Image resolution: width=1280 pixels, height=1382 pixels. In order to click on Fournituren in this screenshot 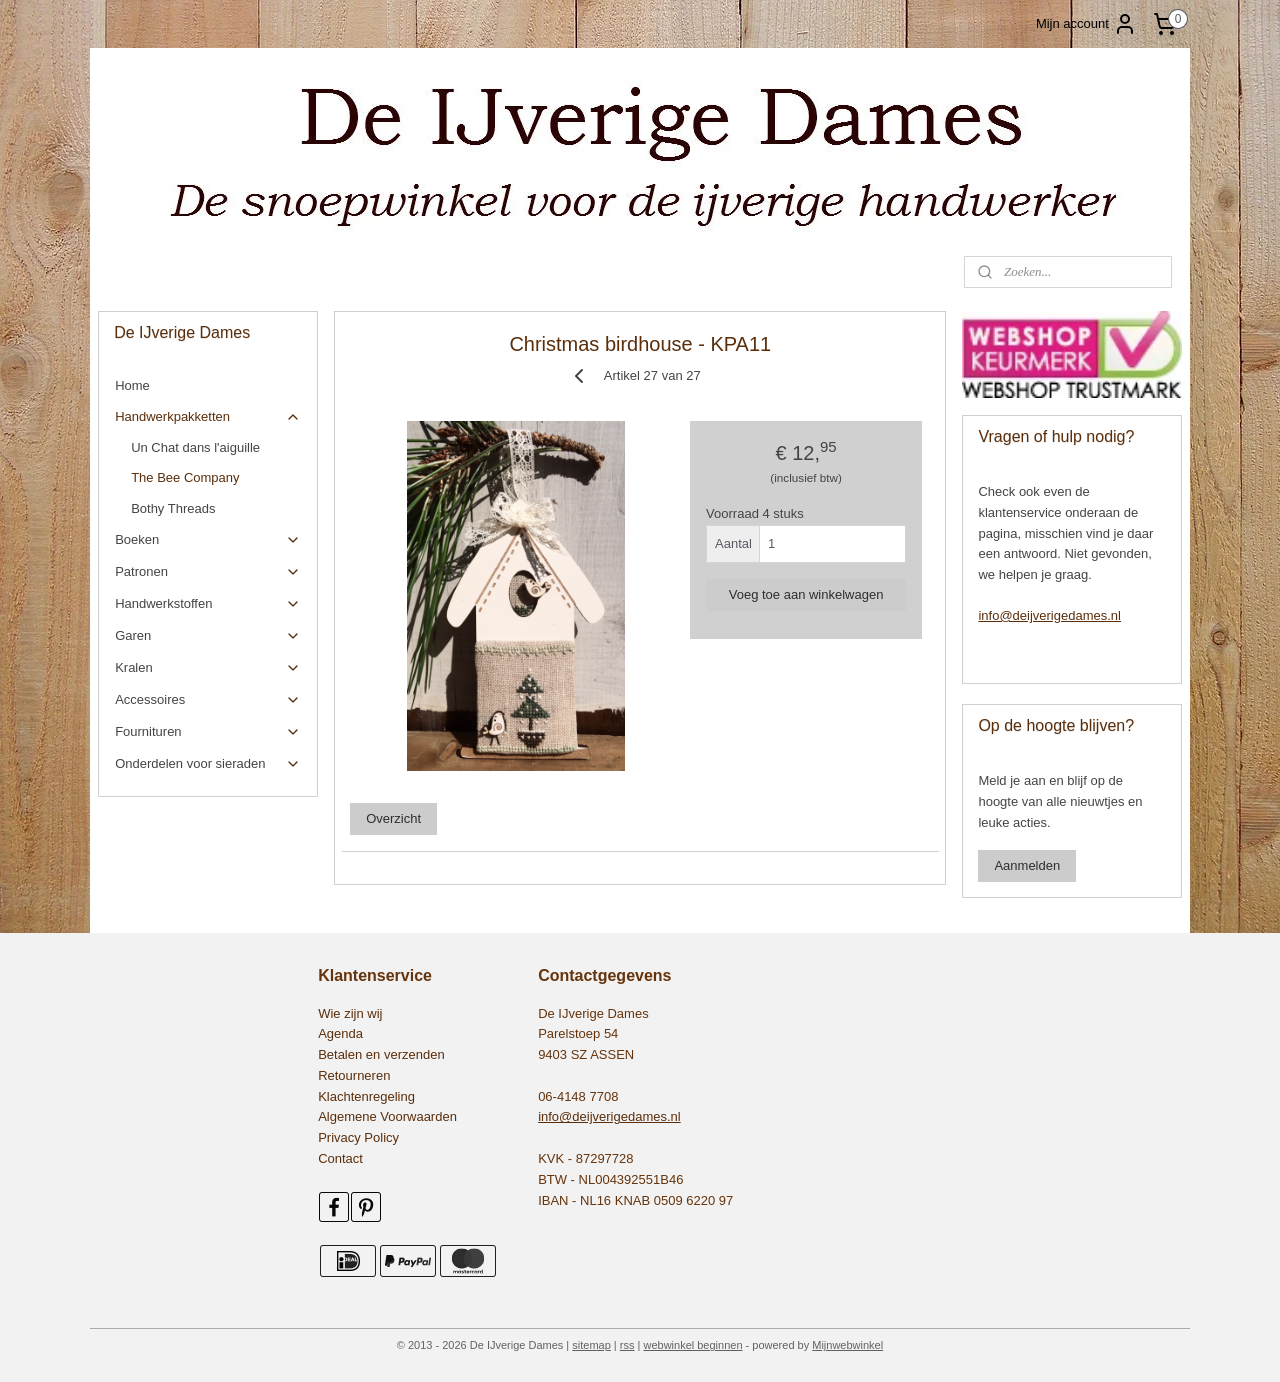, I will do `click(207, 732)`.